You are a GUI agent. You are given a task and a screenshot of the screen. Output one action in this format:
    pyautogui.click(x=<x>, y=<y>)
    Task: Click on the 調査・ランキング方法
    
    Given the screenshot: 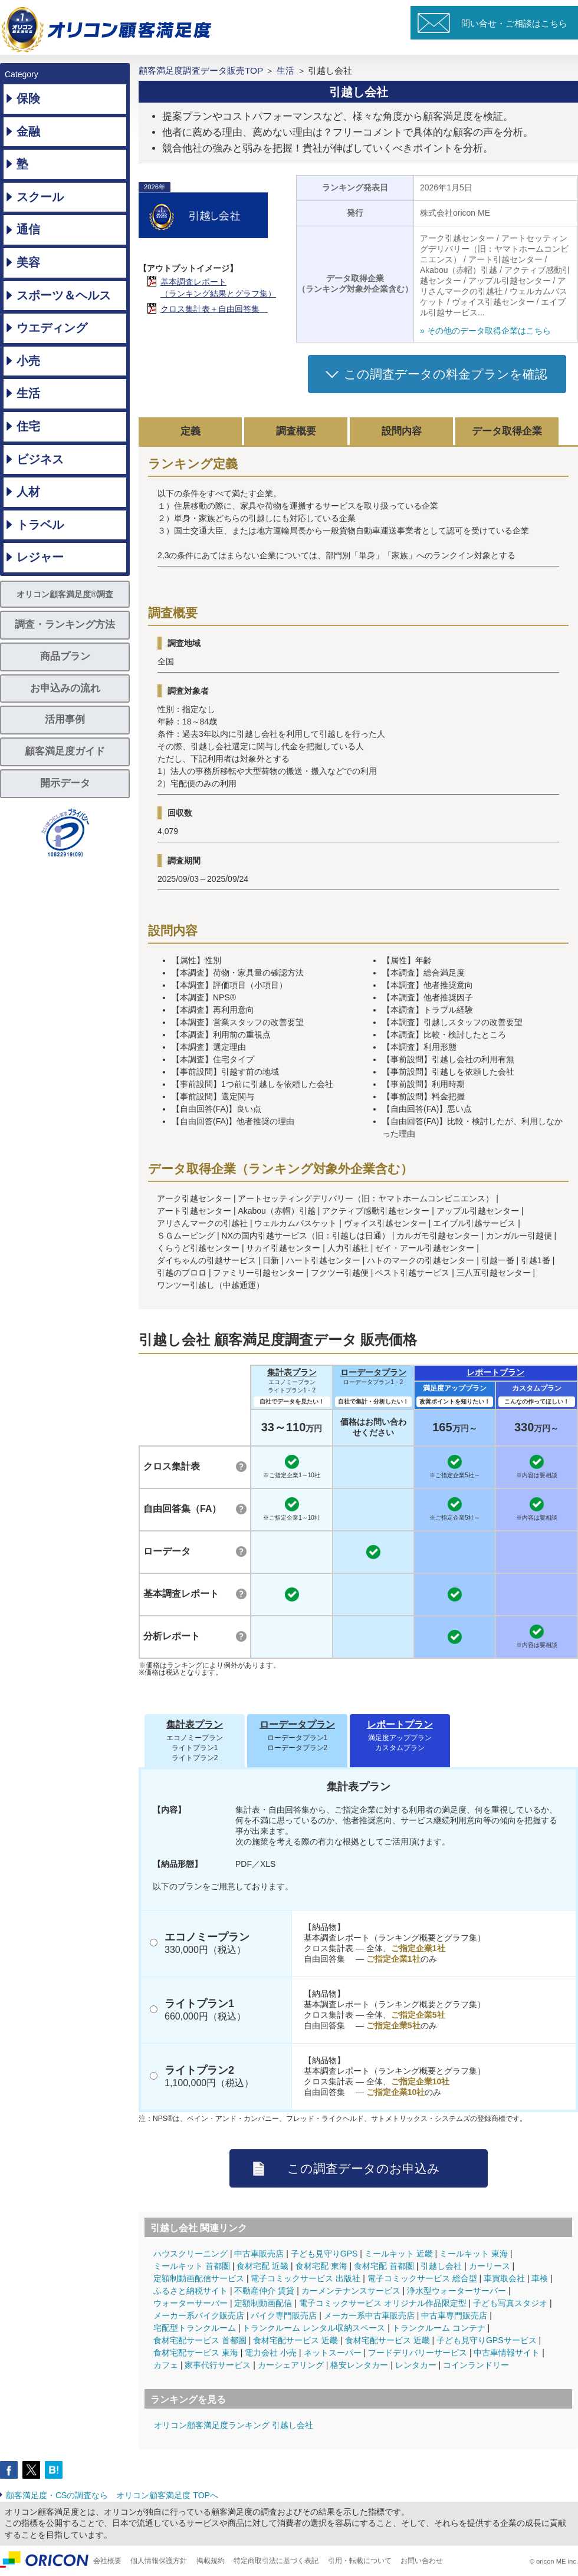 What is the action you would take?
    pyautogui.click(x=65, y=624)
    